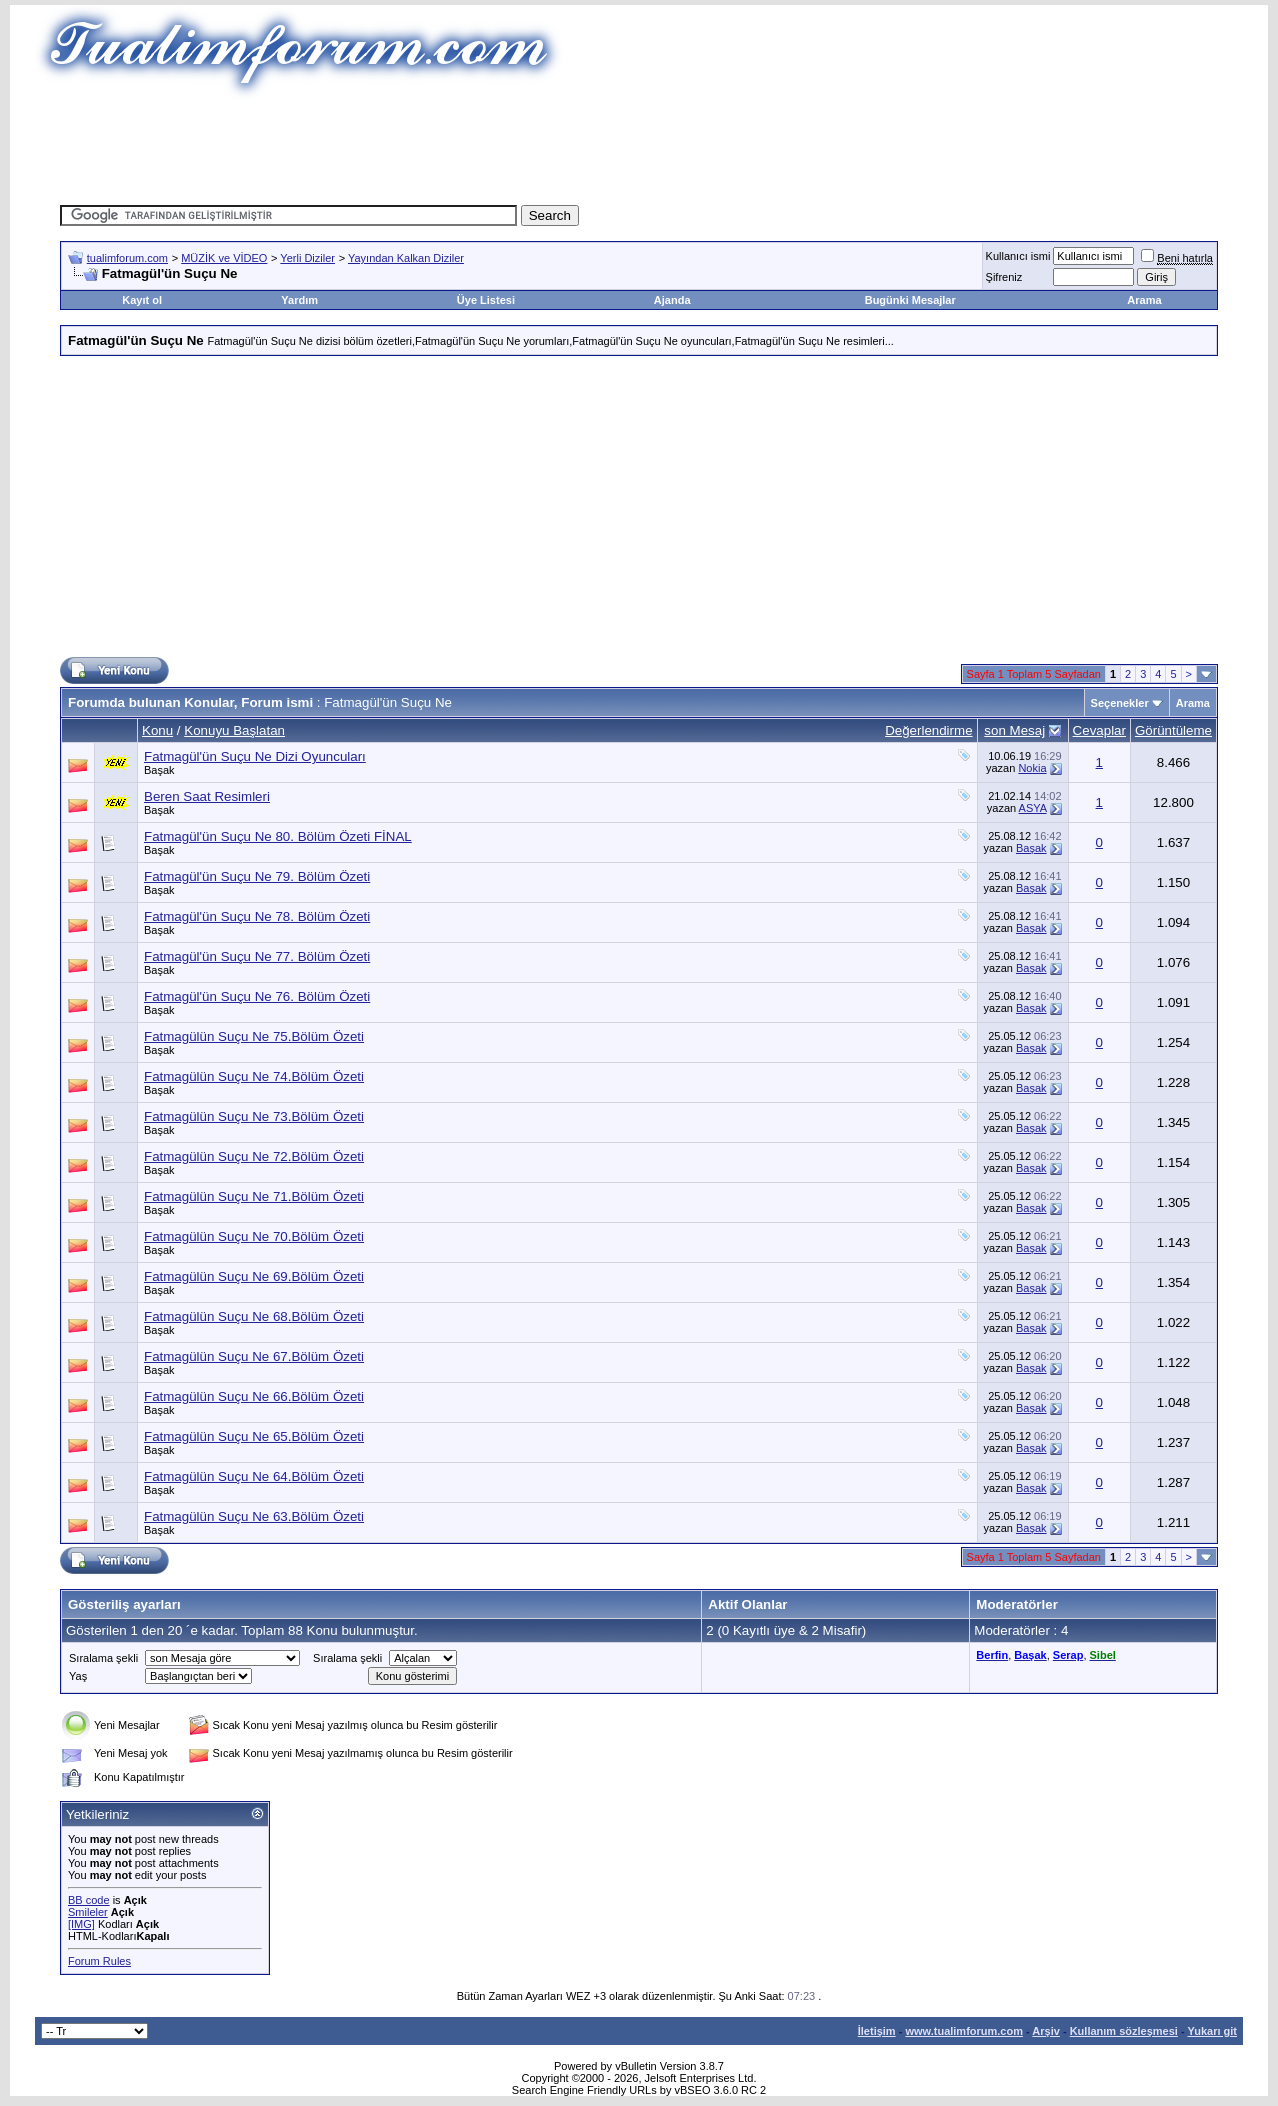 The height and width of the screenshot is (2106, 1278). What do you see at coordinates (254, 1076) in the screenshot?
I see `Fatmagülün Suçu Ne 74.Bölüm Özeti` at bounding box center [254, 1076].